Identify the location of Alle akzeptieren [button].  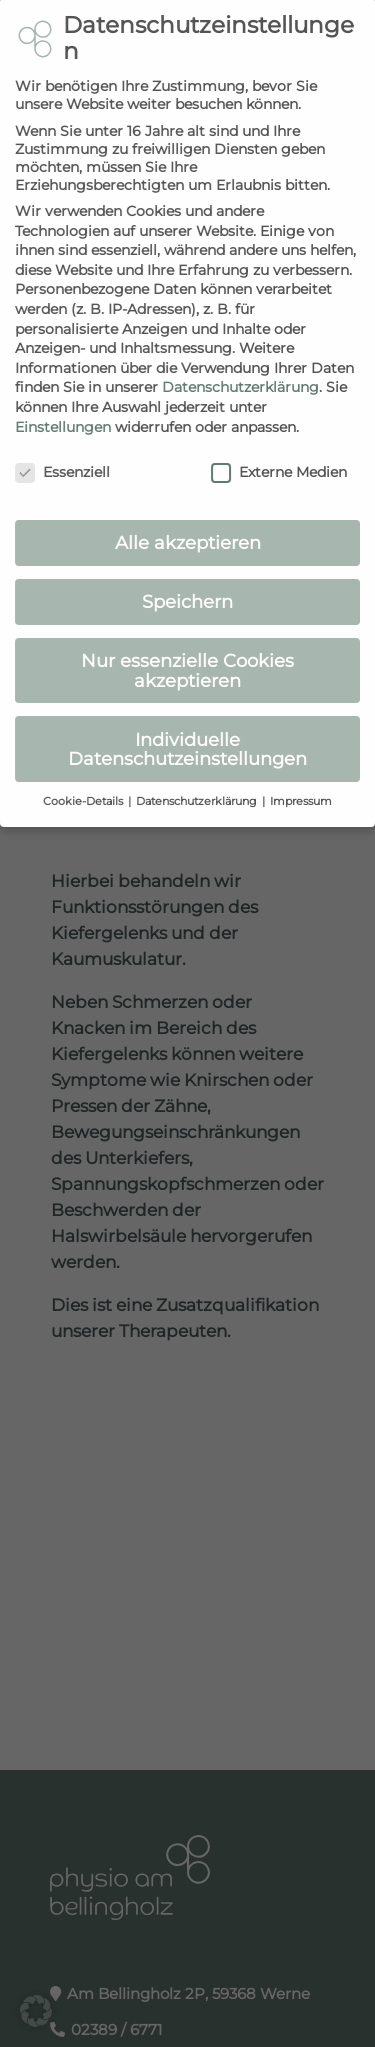
(188, 524).